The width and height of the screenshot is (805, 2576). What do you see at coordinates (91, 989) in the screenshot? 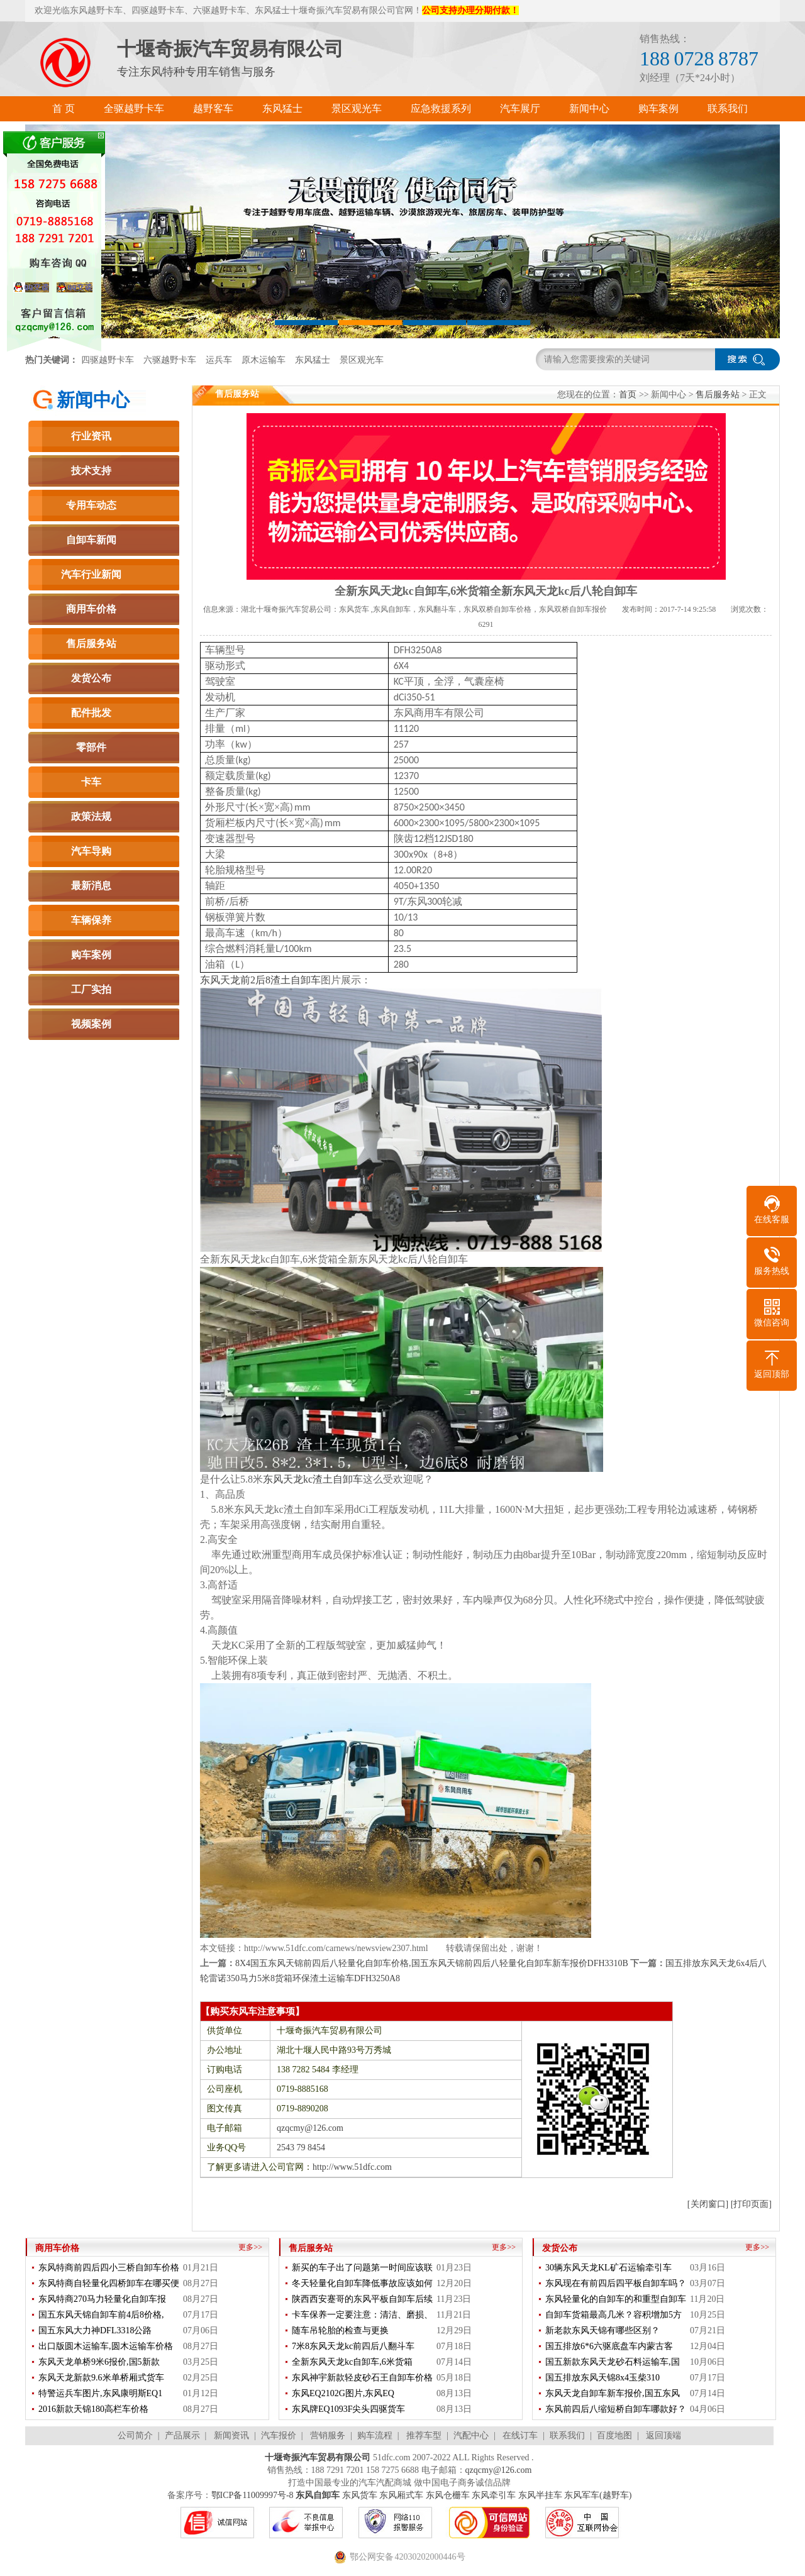
I see `工厂实拍` at bounding box center [91, 989].